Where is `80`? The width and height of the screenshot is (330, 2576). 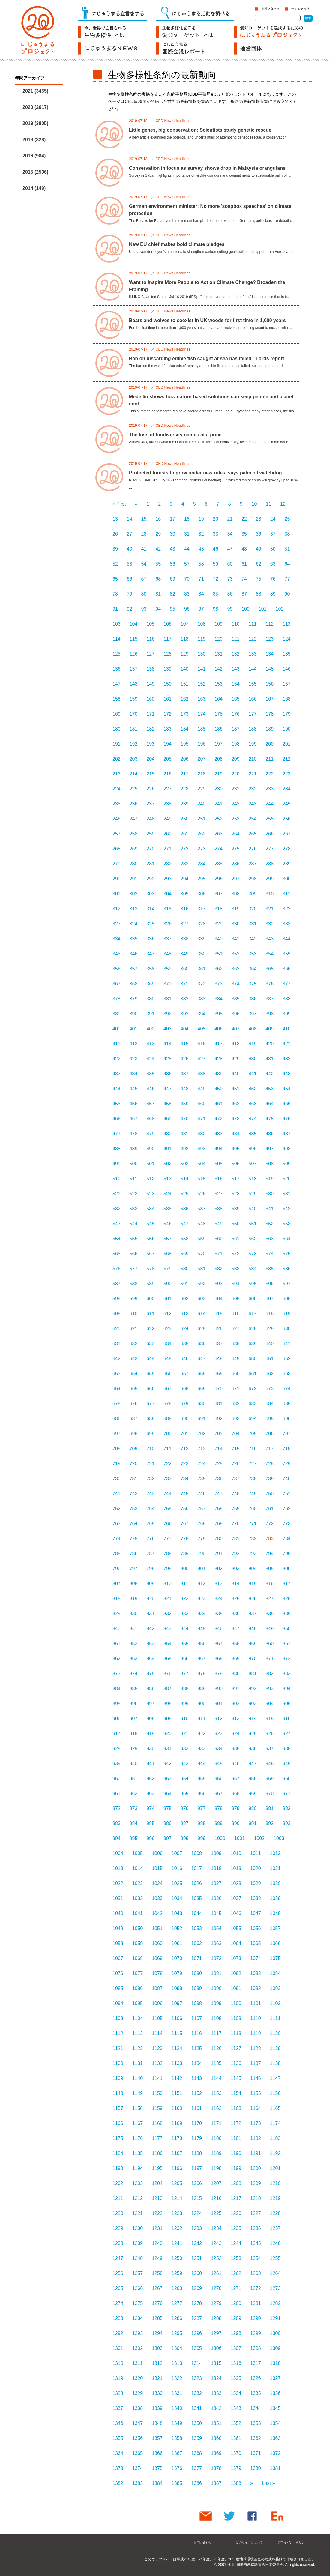
80 is located at coordinates (144, 593).